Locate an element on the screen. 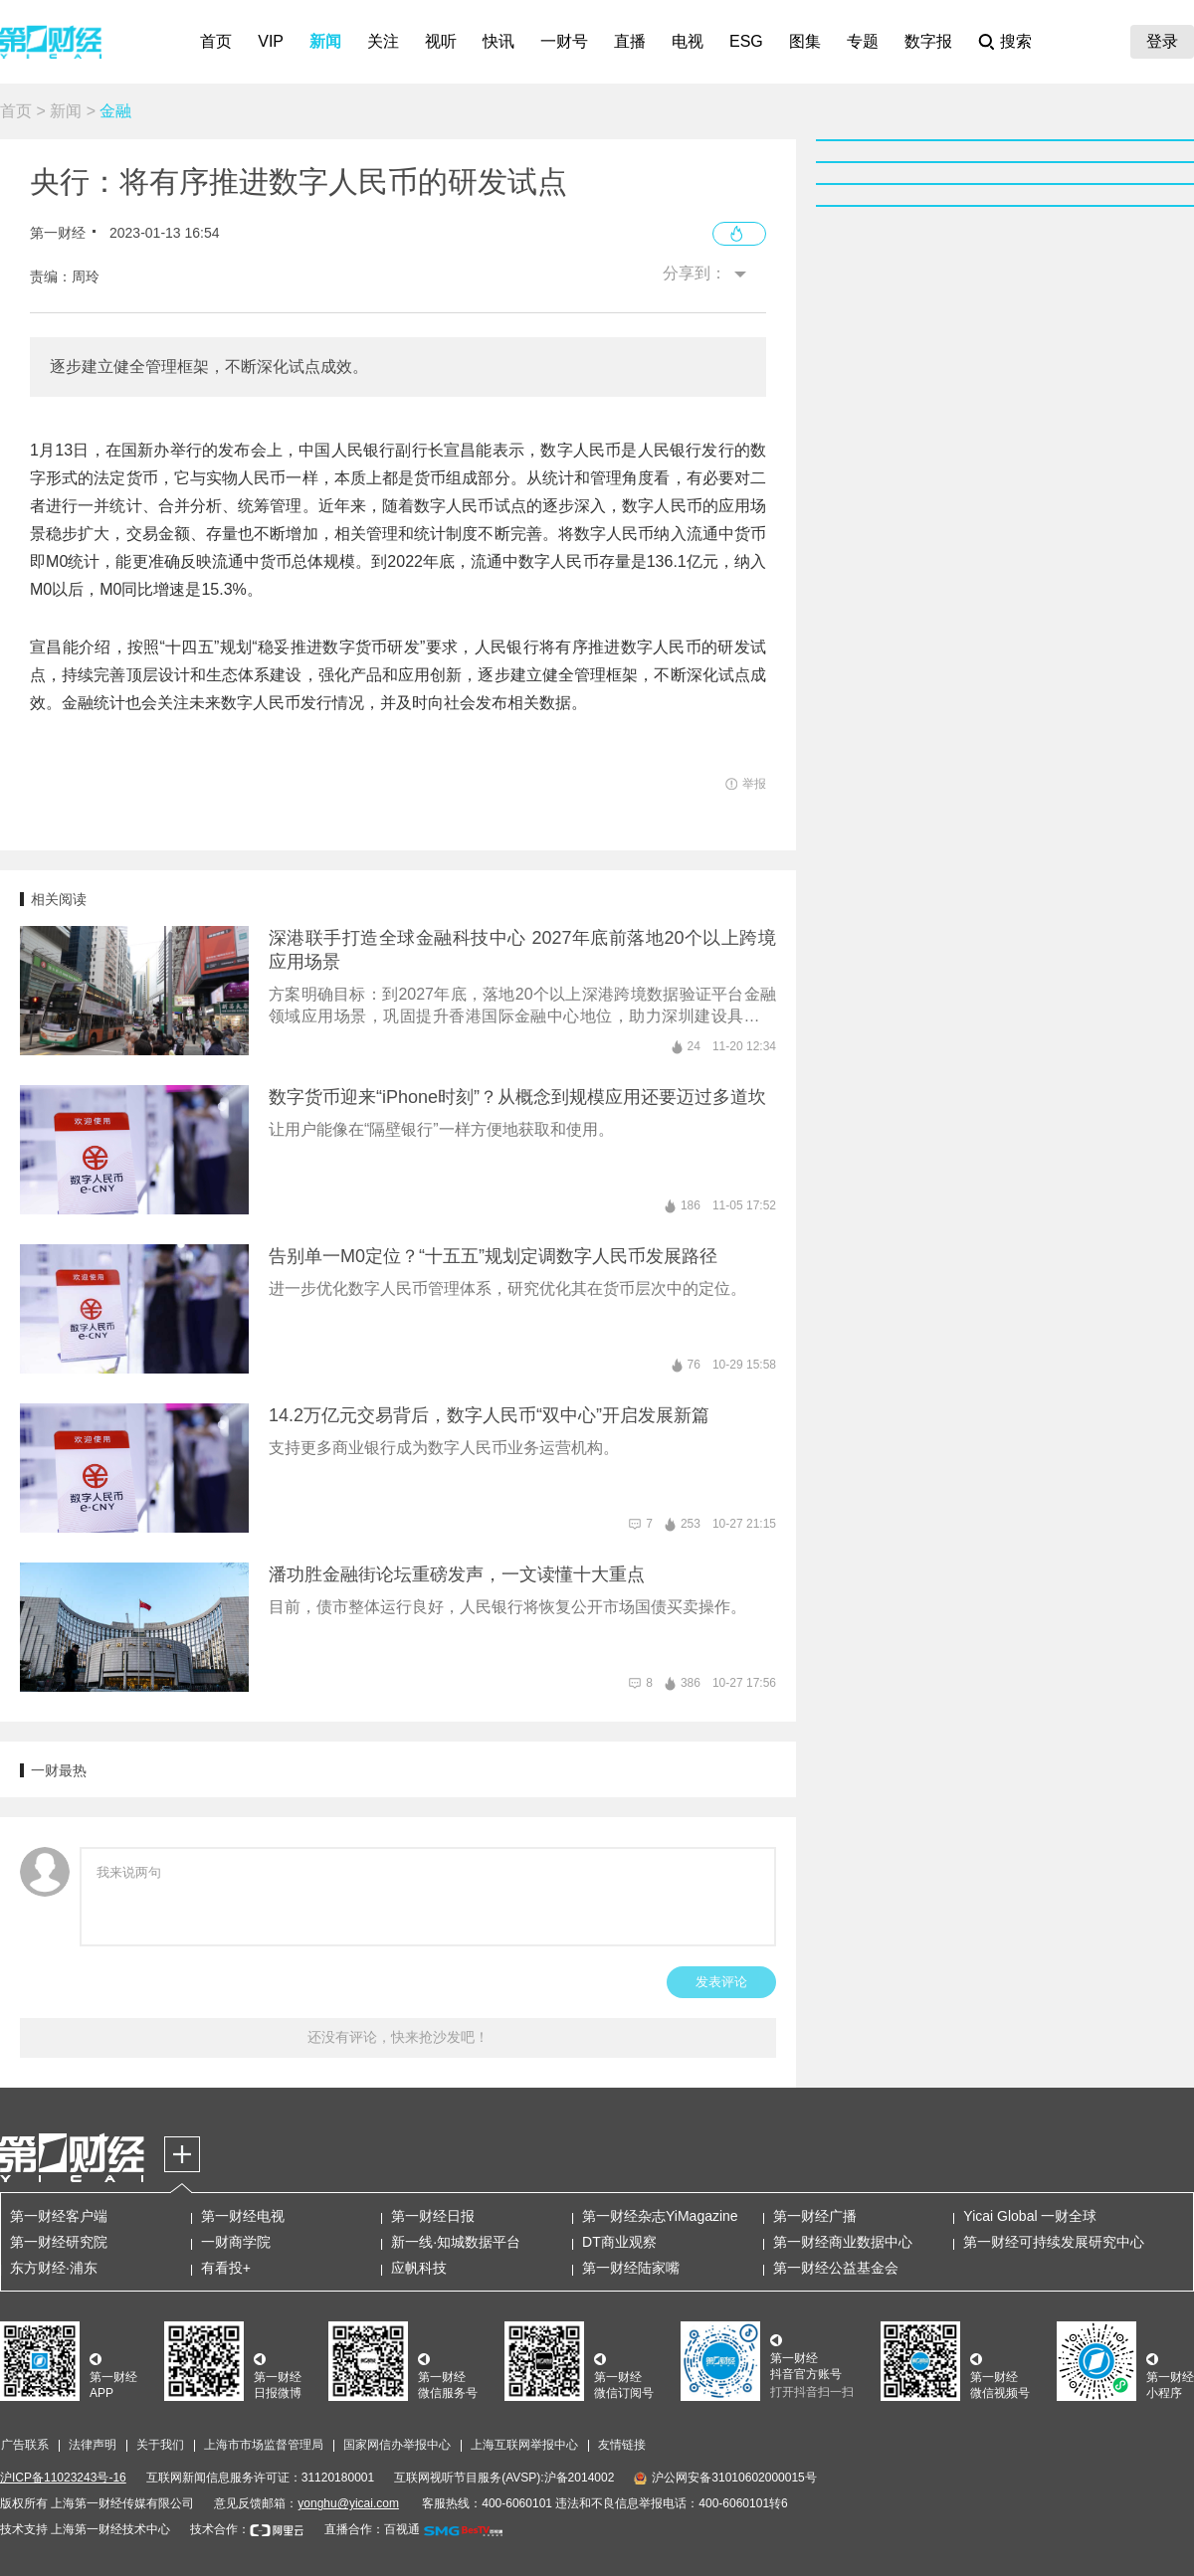 This screenshot has width=1194, height=2576. 一财号 is located at coordinates (564, 41).